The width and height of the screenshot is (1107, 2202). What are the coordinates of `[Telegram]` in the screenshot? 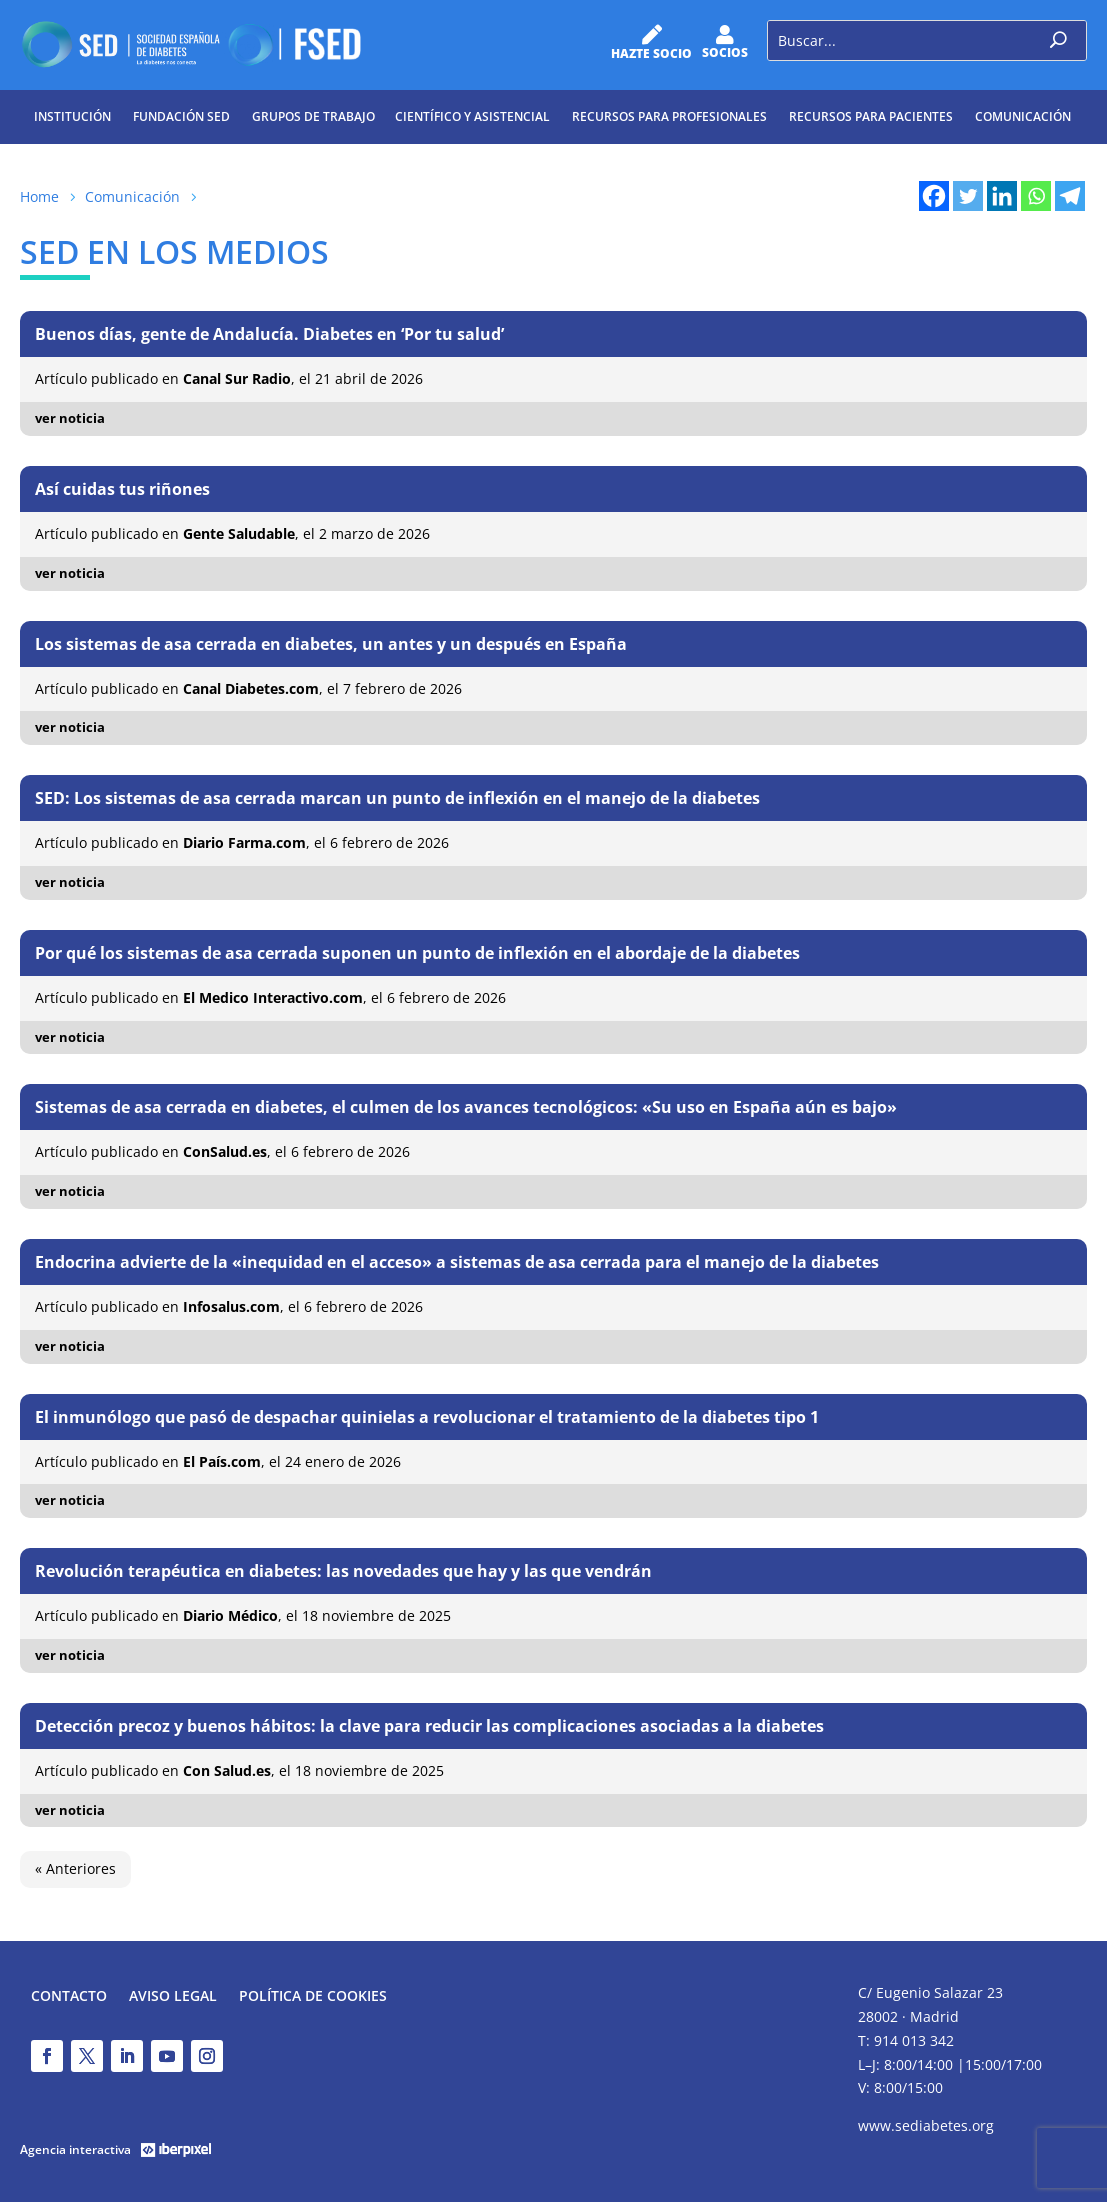 It's located at (1070, 196).